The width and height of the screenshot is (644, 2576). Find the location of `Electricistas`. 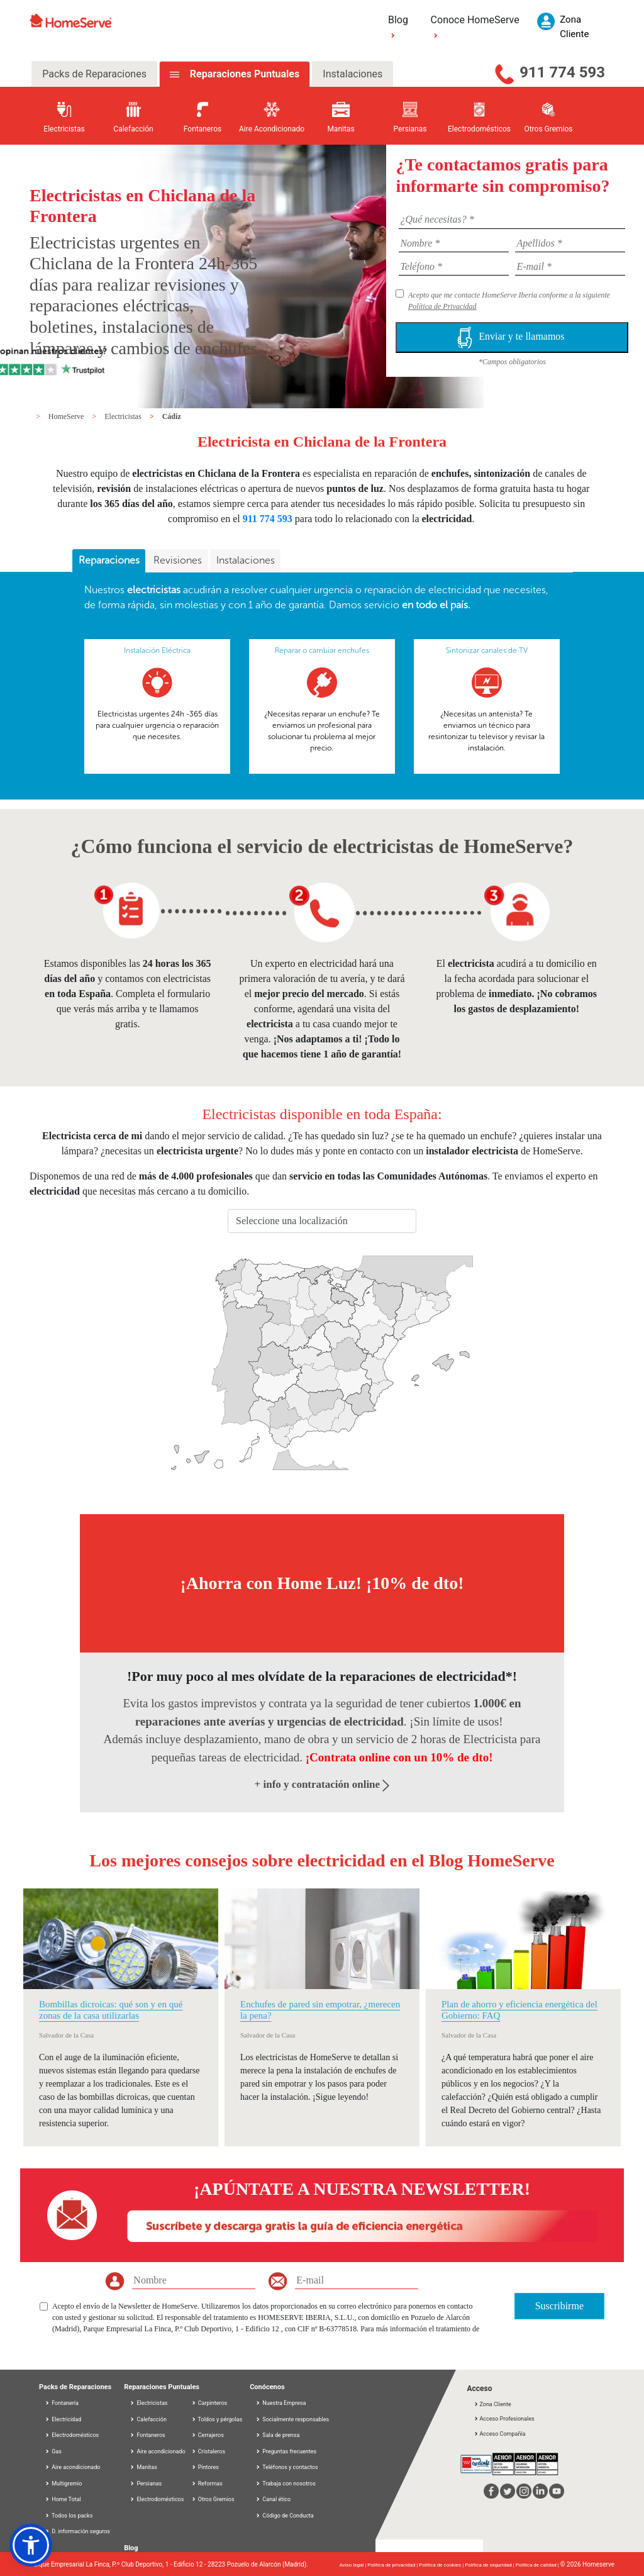

Electricistas is located at coordinates (123, 416).